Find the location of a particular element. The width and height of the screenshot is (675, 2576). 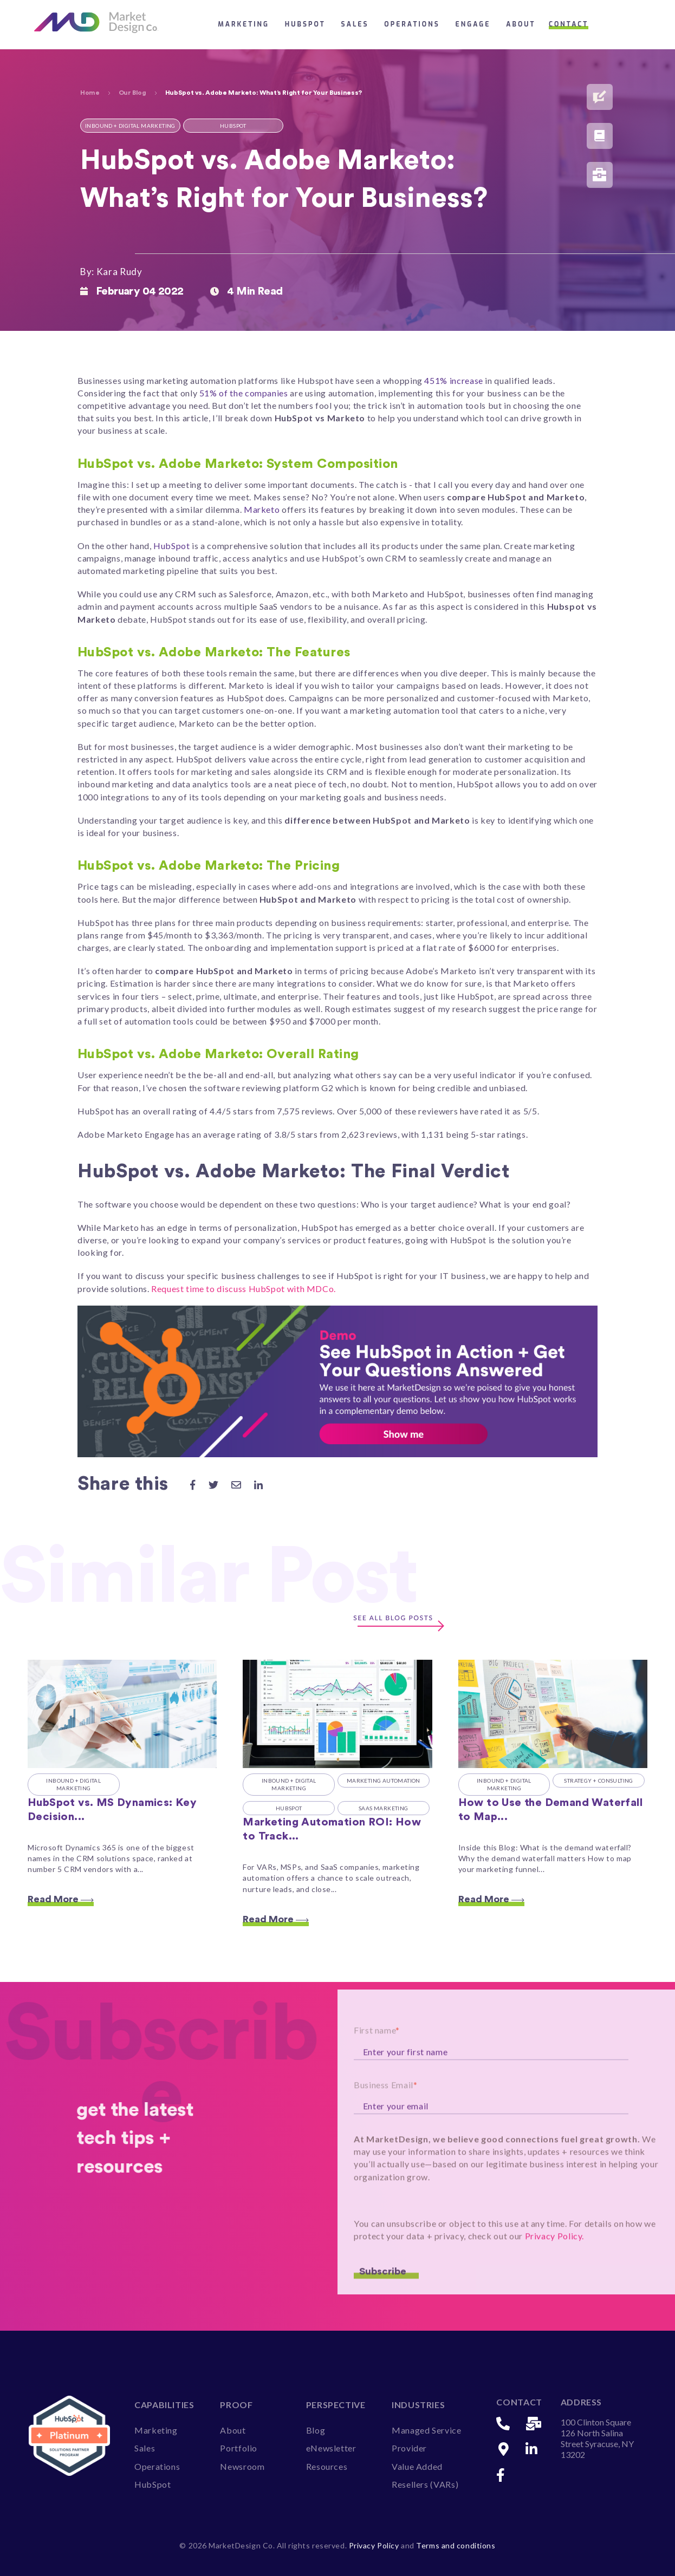

Privacy Policy is located at coordinates (375, 2545).